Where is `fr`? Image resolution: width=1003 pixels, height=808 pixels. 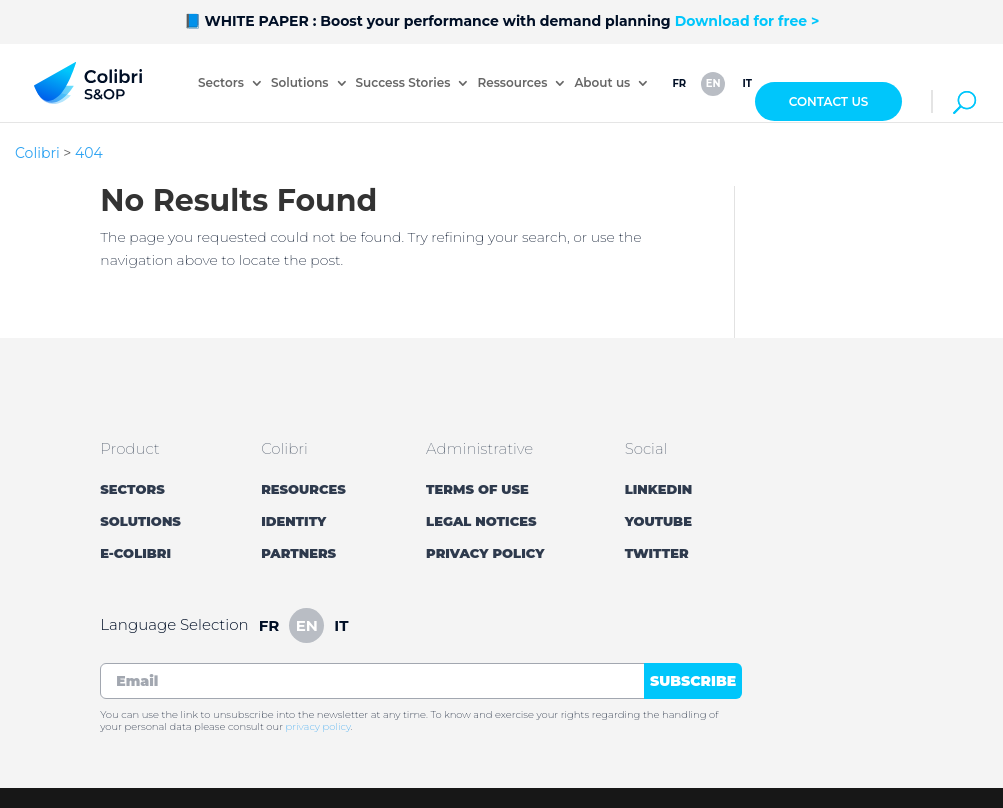
fr is located at coordinates (679, 83).